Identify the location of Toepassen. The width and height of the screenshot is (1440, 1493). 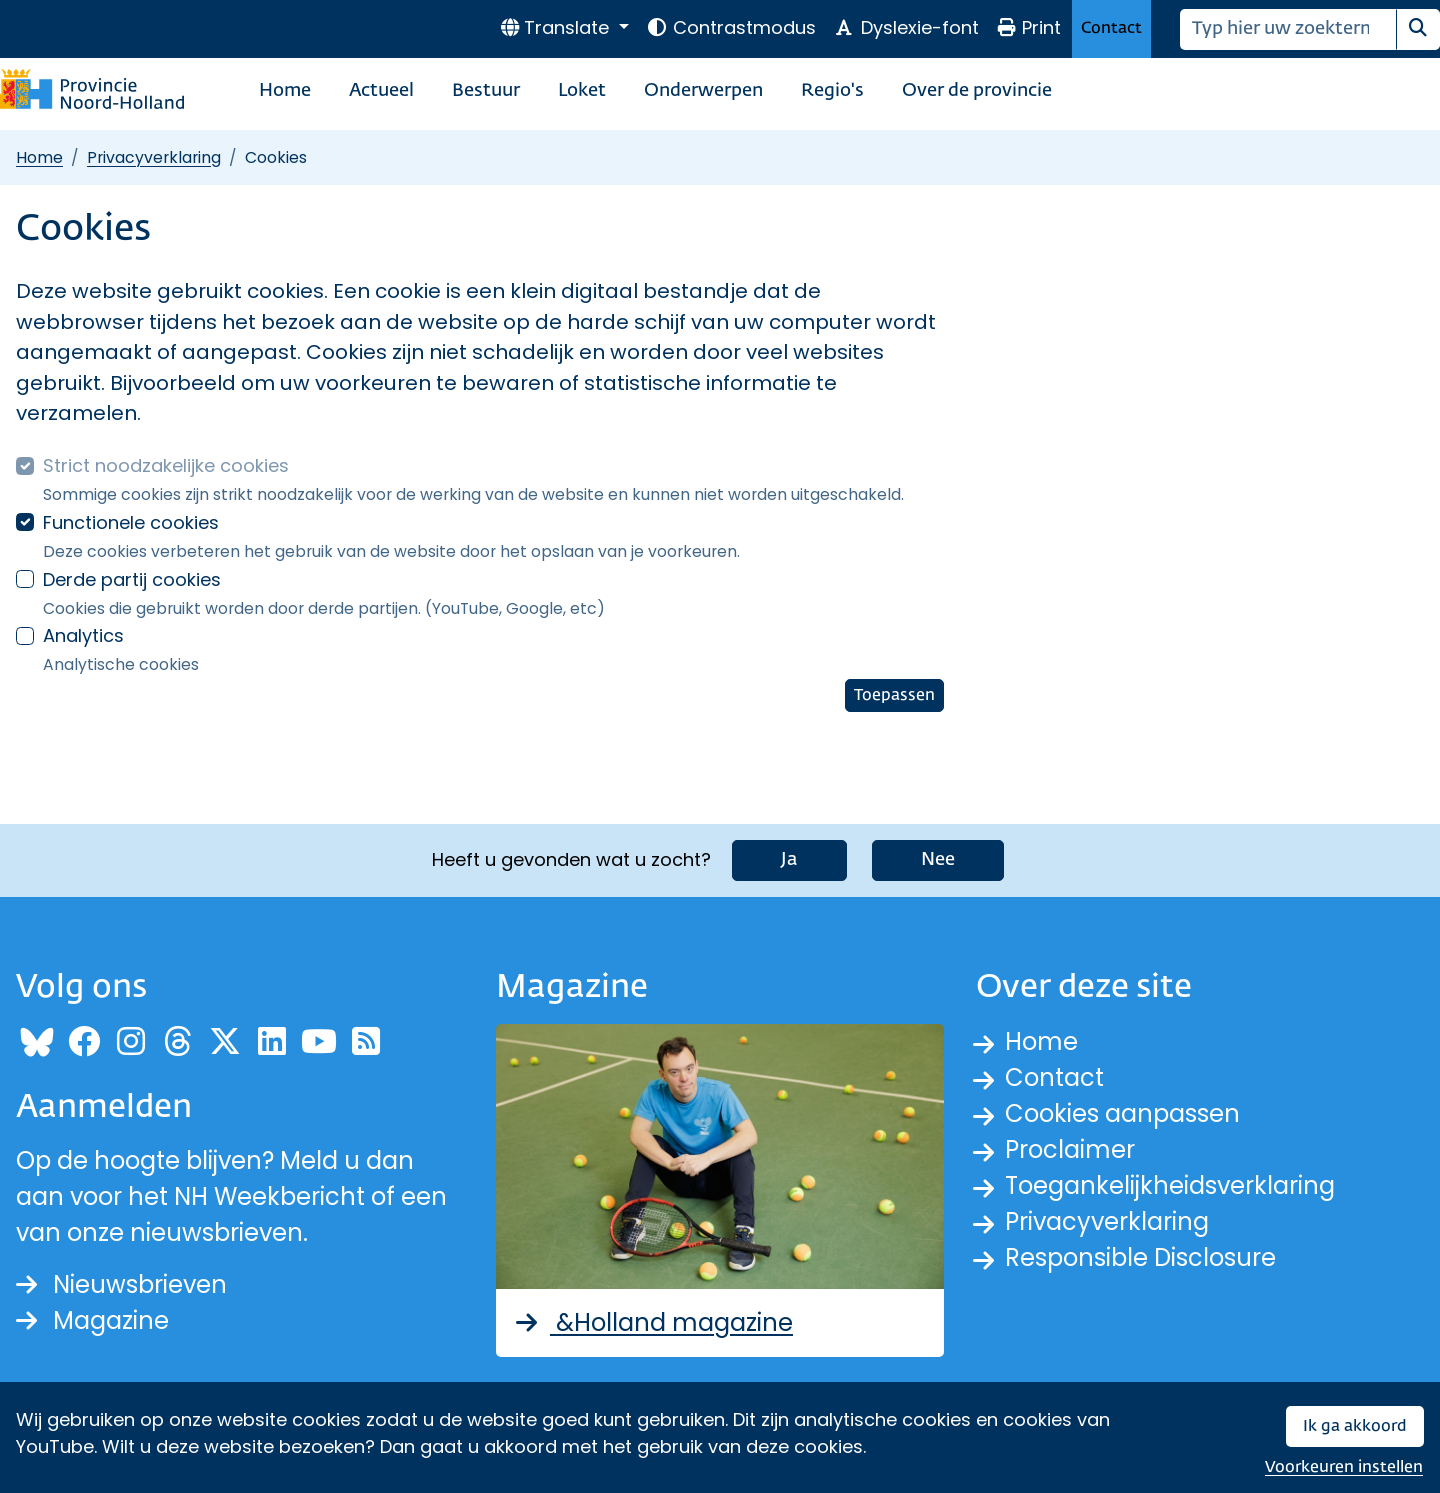
(894, 695).